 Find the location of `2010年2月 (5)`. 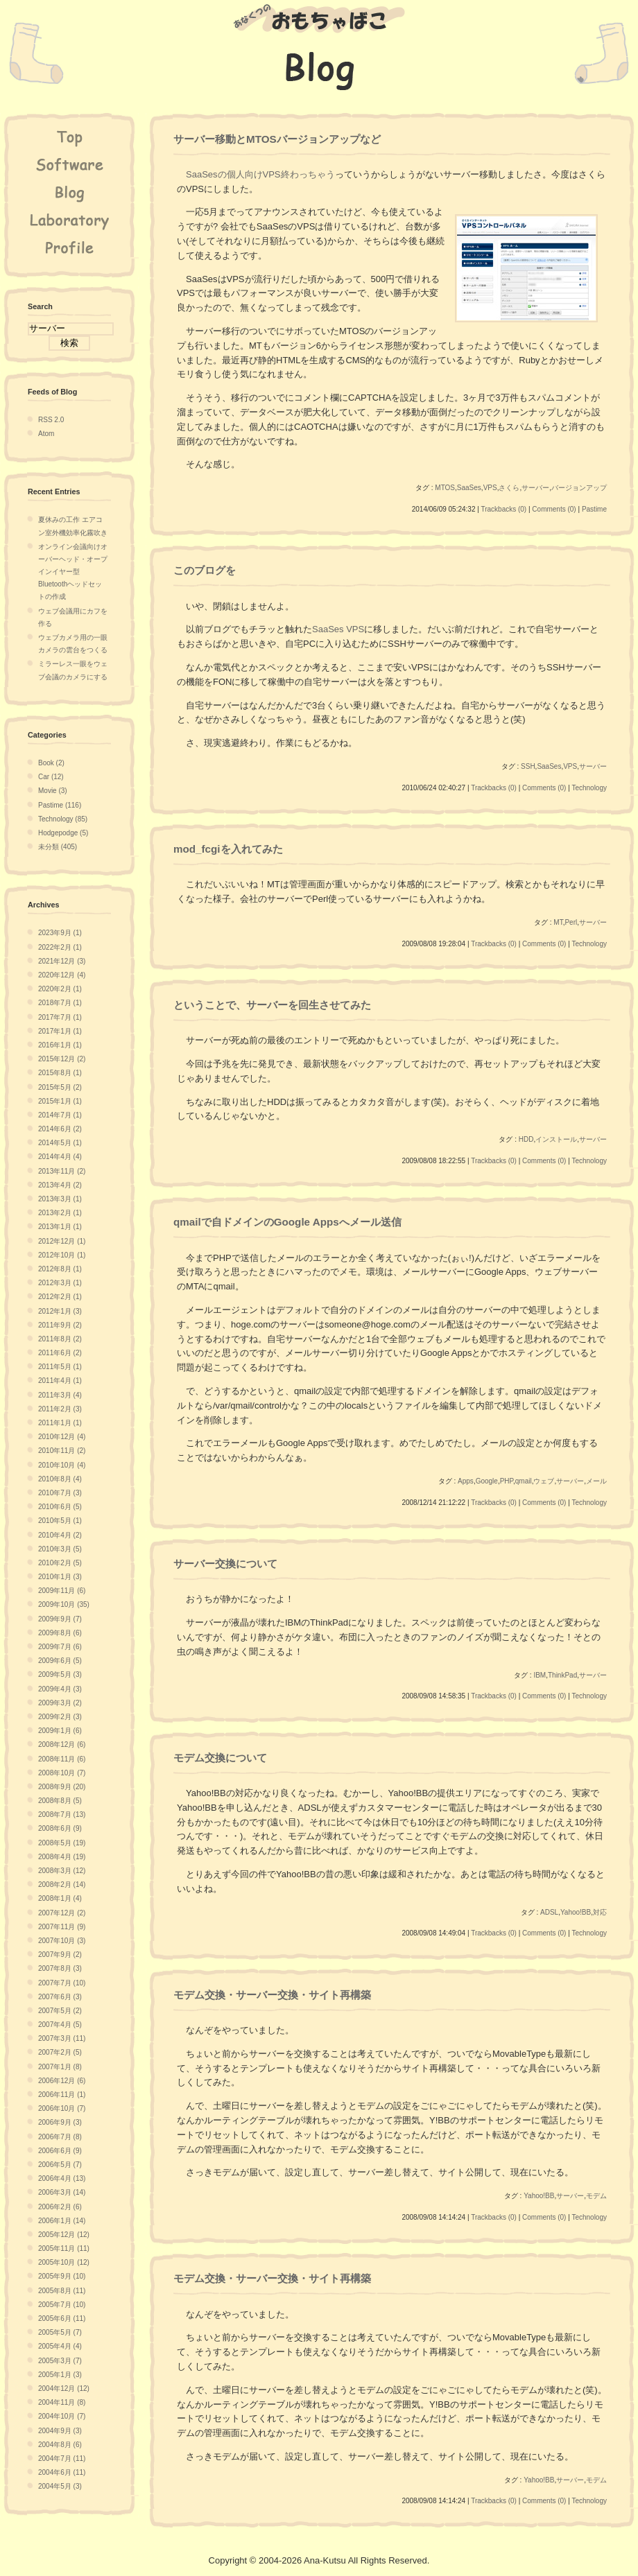

2010年2月 (5) is located at coordinates (60, 1563).